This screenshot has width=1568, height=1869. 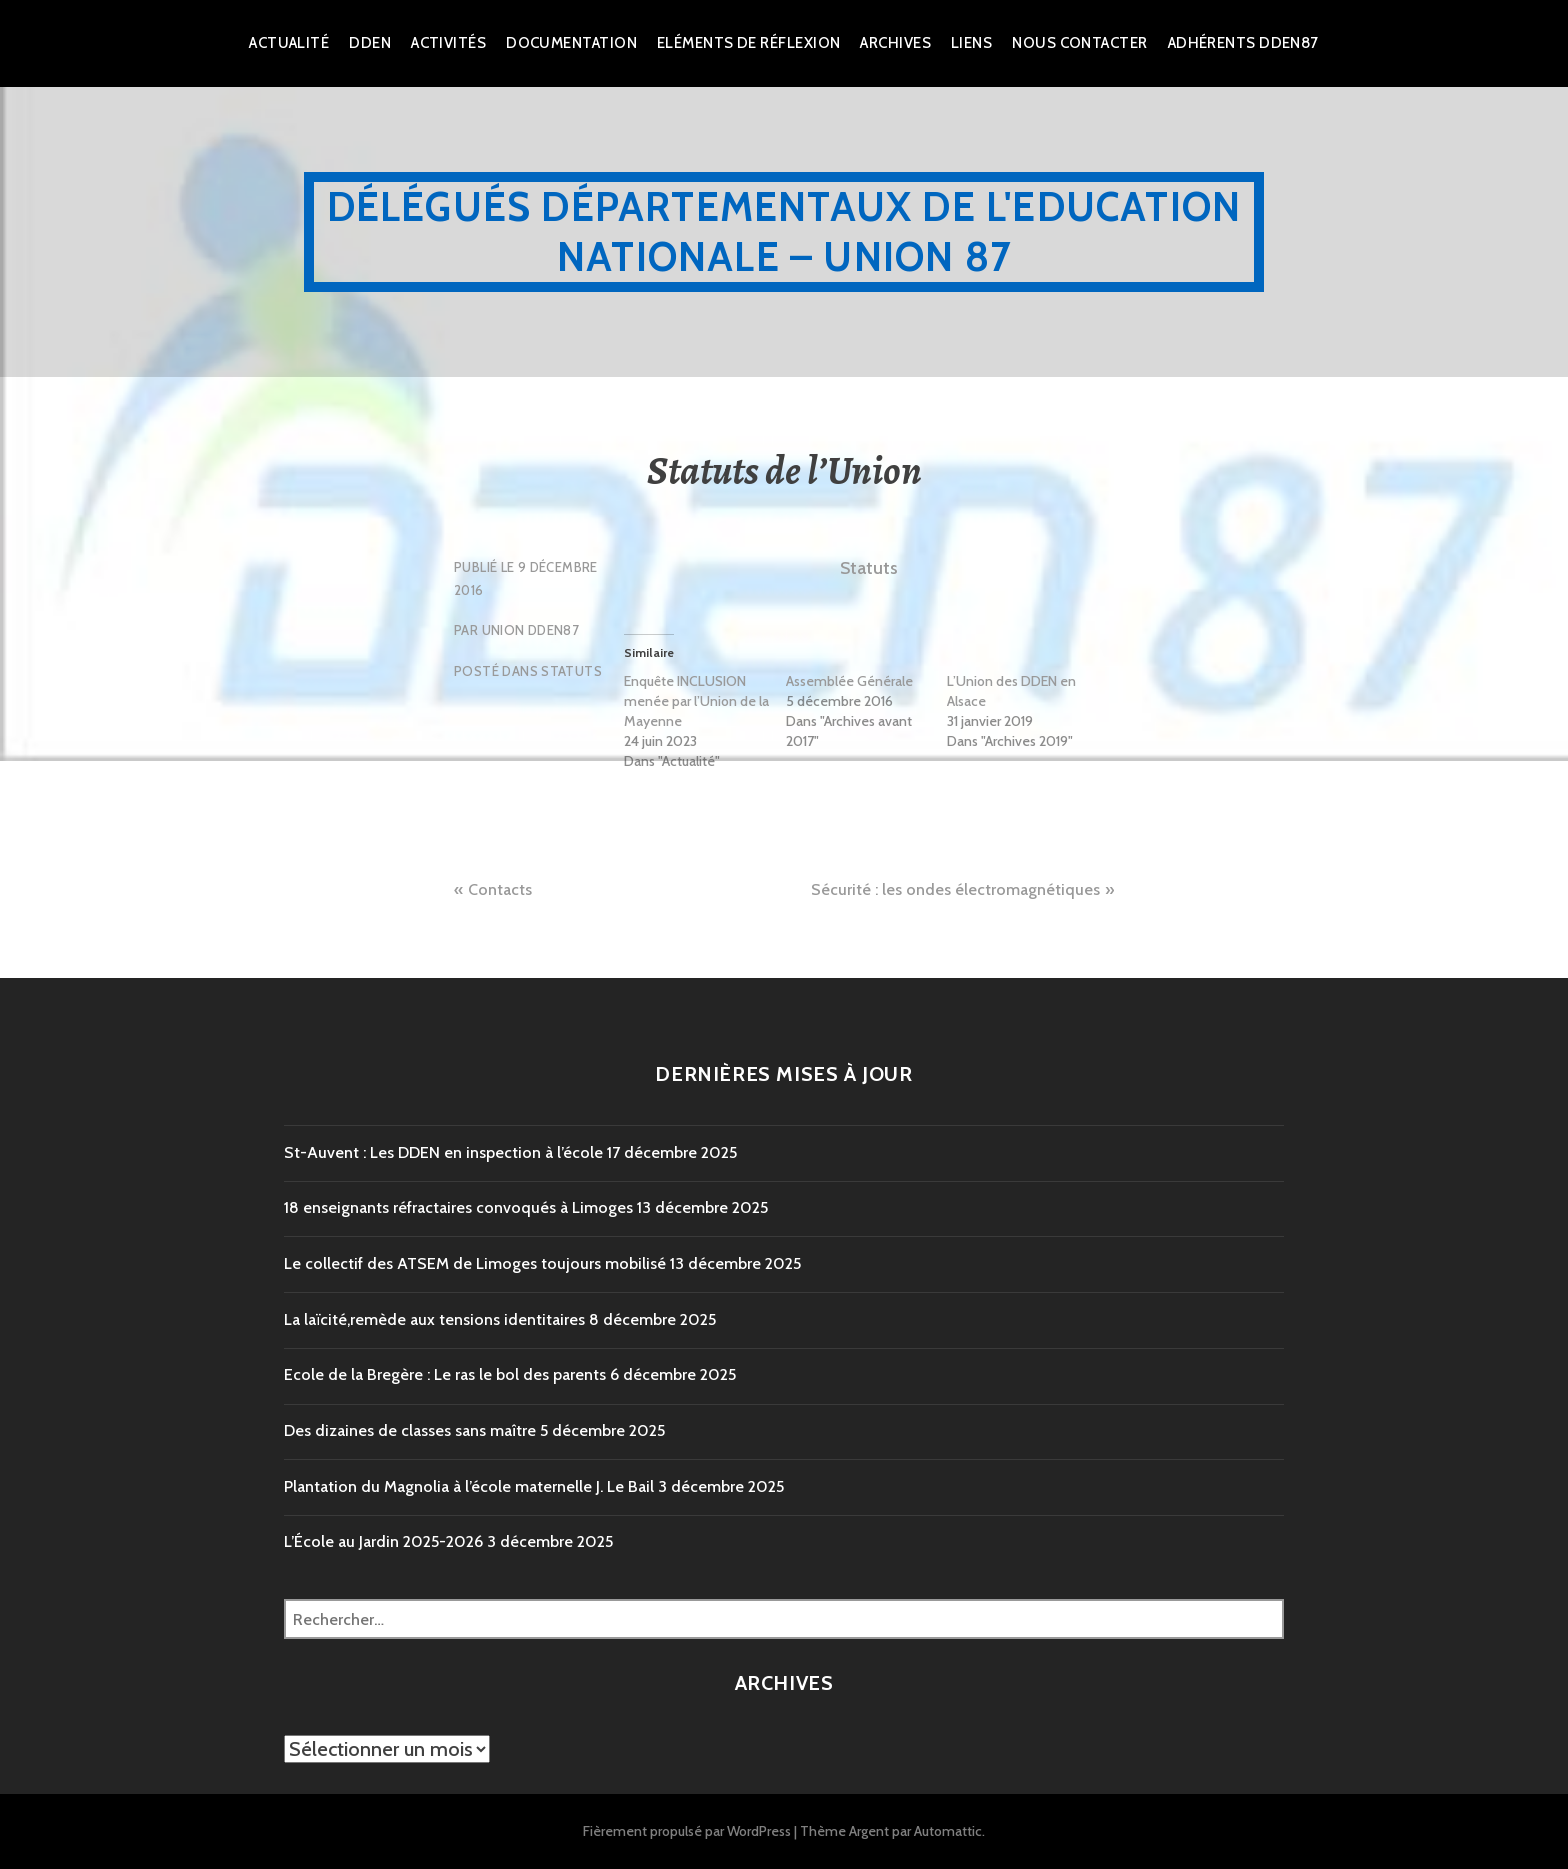 I want to click on Activités, so click(x=448, y=43).